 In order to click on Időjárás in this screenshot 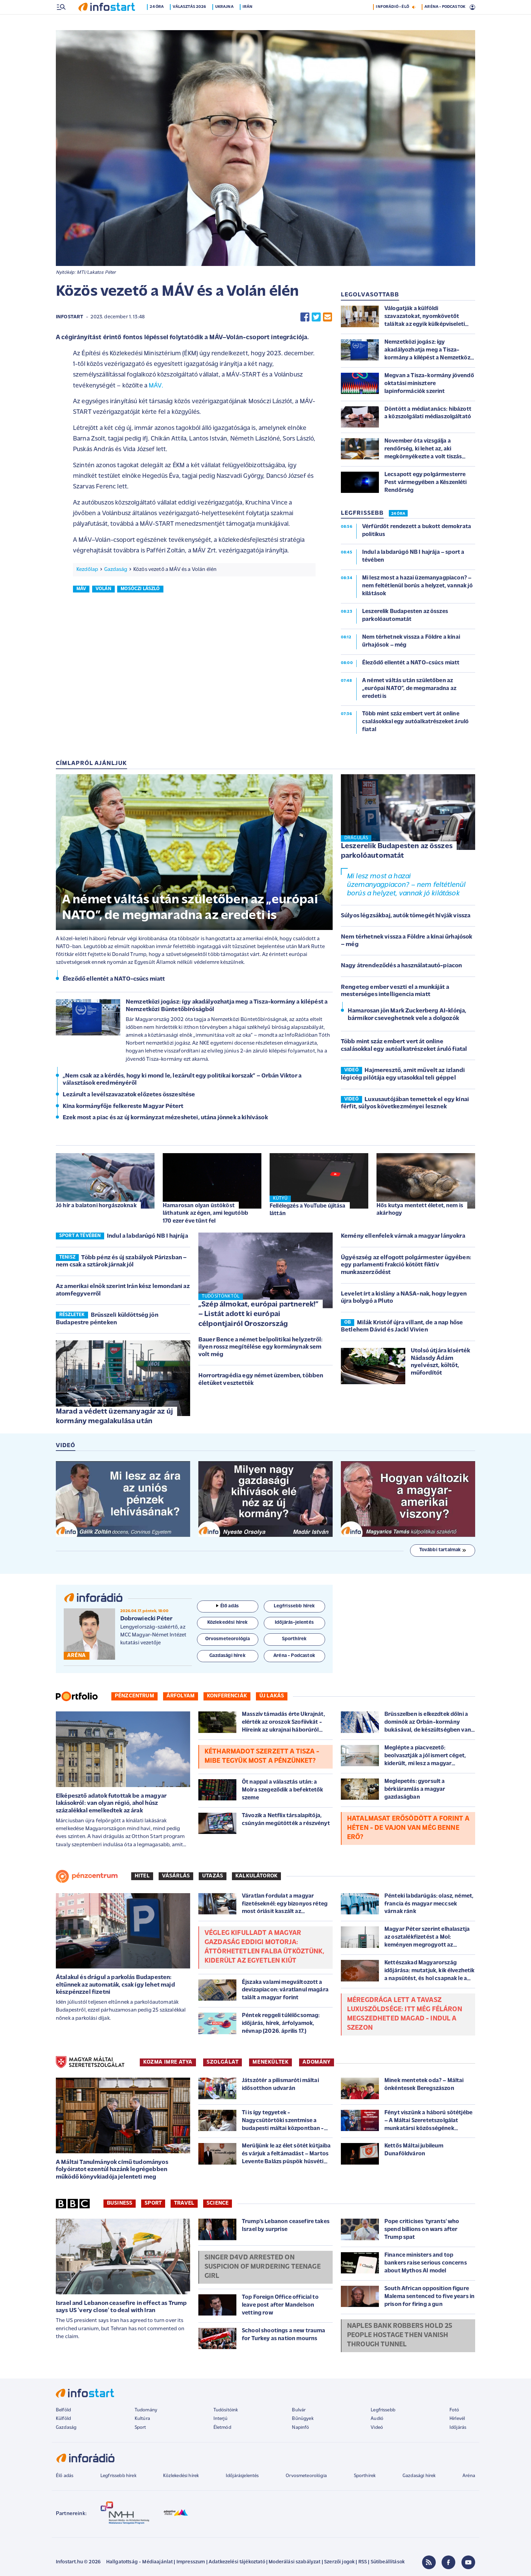, I will do `click(457, 2428)`.